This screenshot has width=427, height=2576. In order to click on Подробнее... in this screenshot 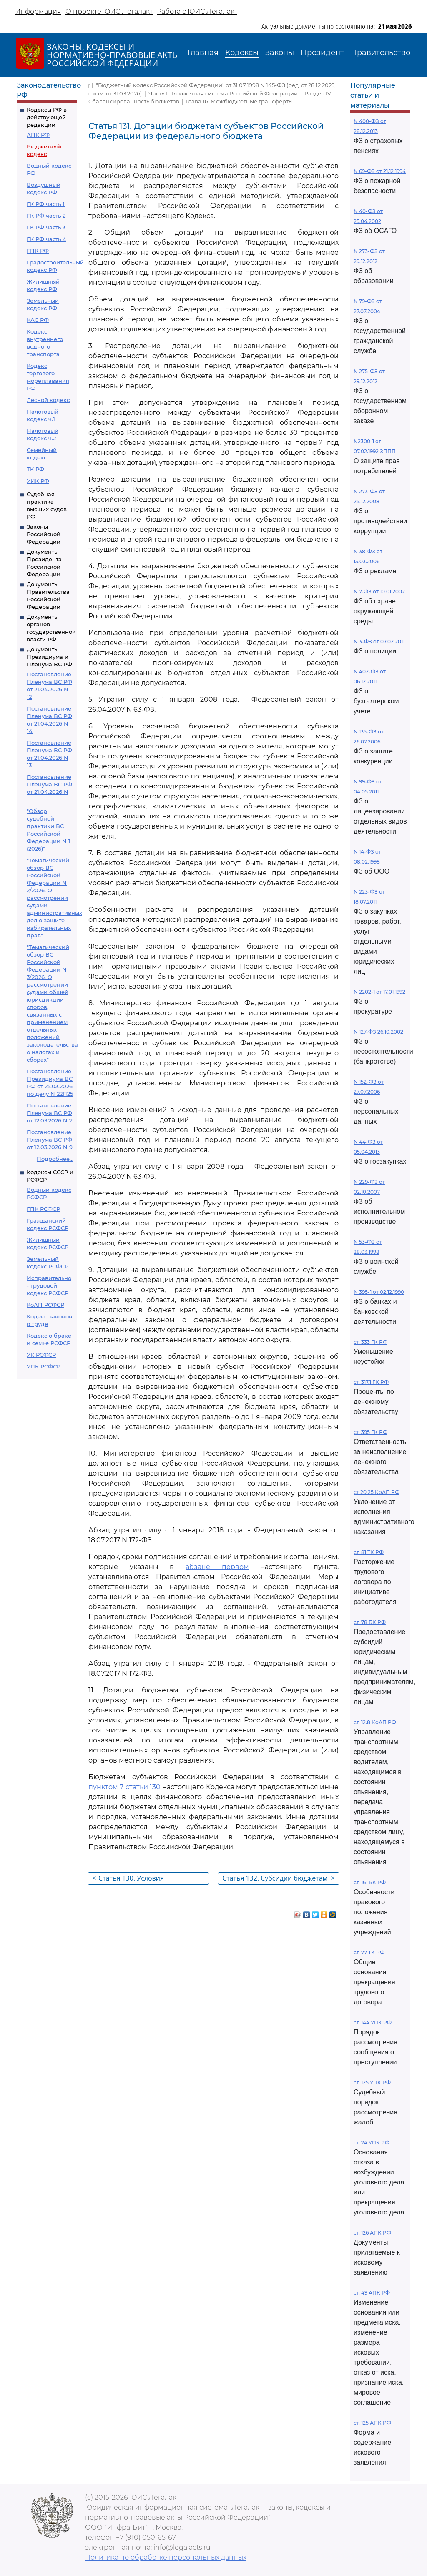, I will do `click(55, 1158)`.